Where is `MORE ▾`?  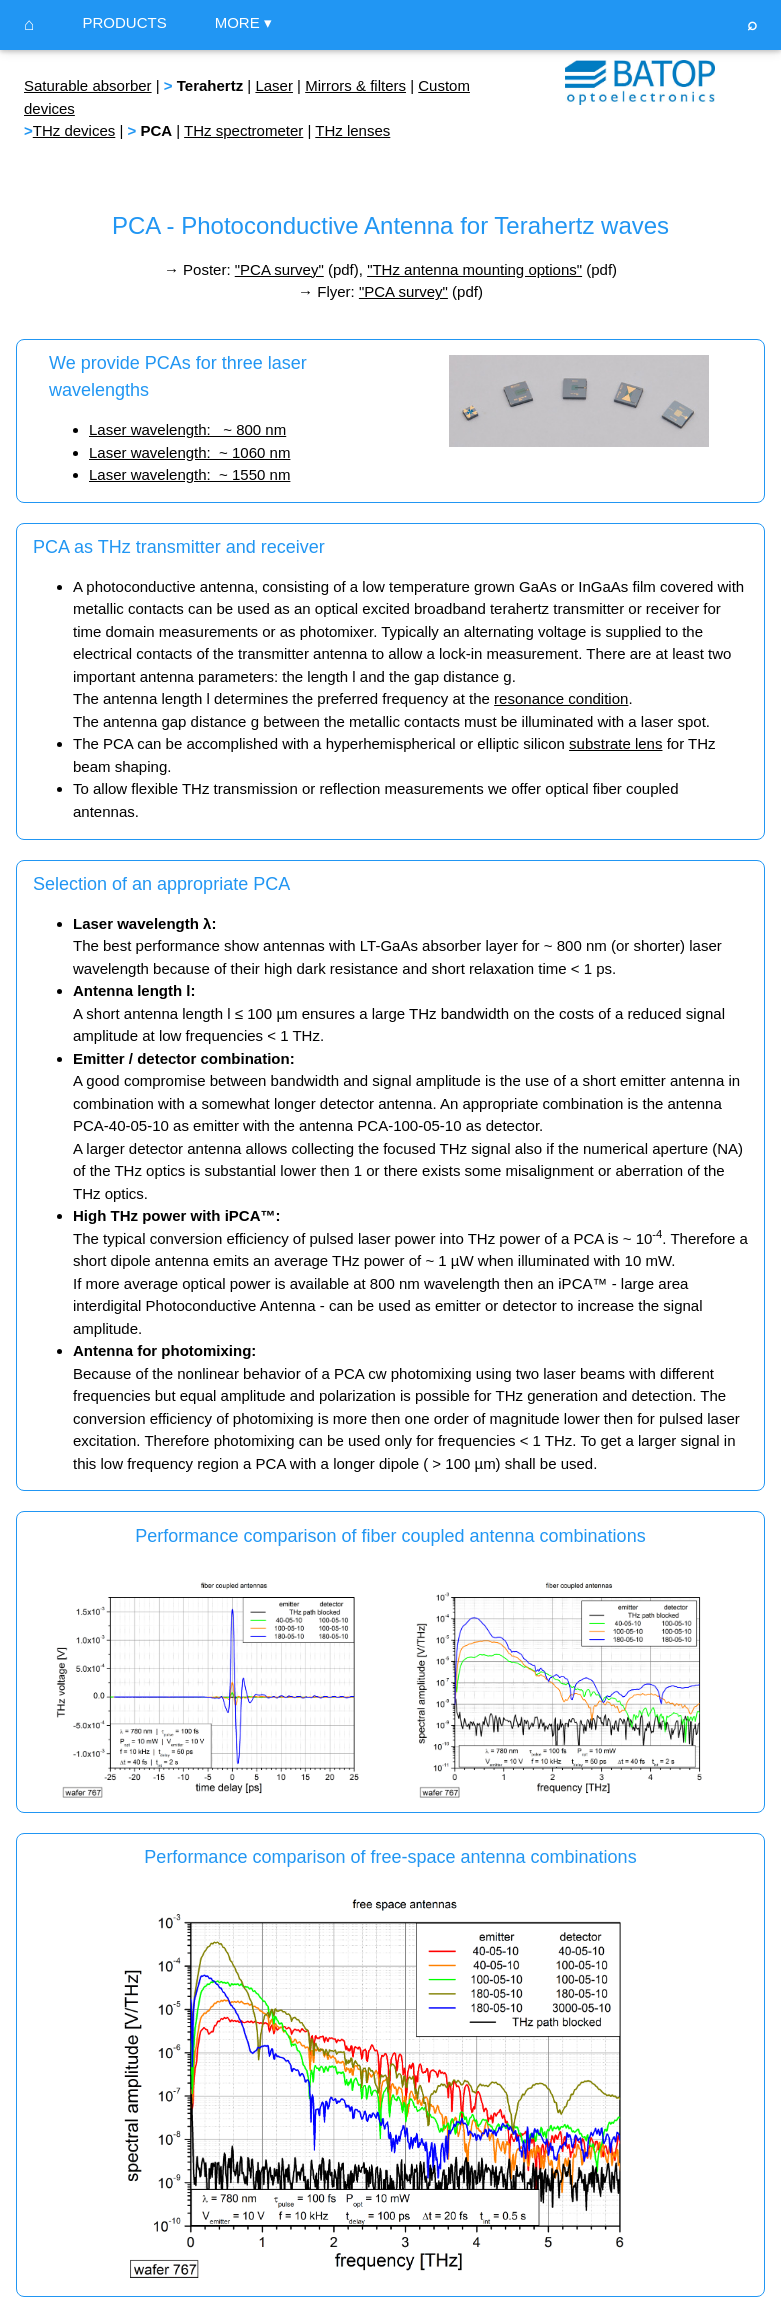
MORE ▾ is located at coordinates (243, 22).